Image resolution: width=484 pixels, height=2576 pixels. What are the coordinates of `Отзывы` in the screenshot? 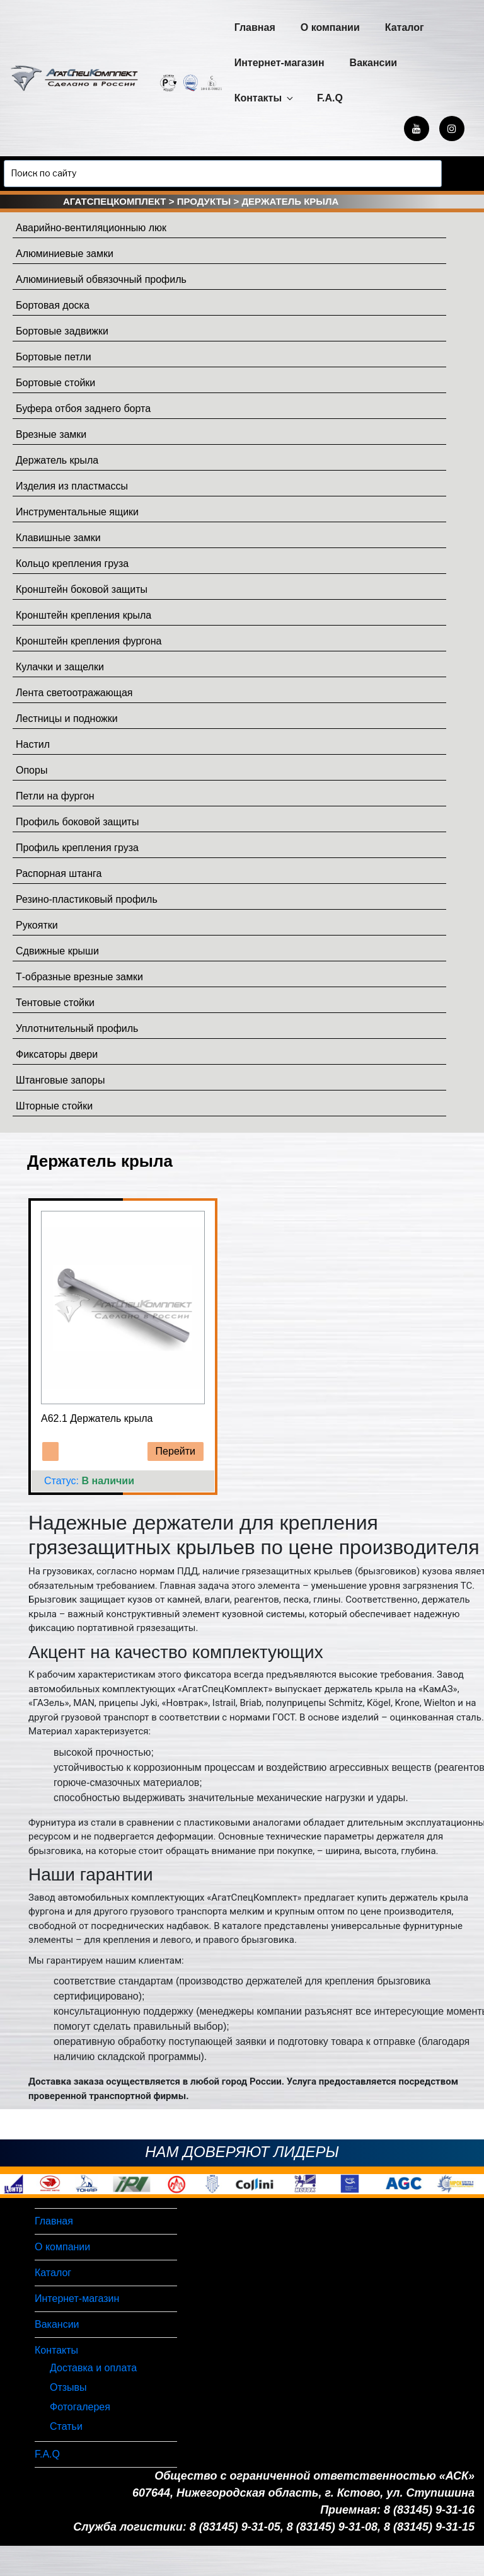 It's located at (68, 2387).